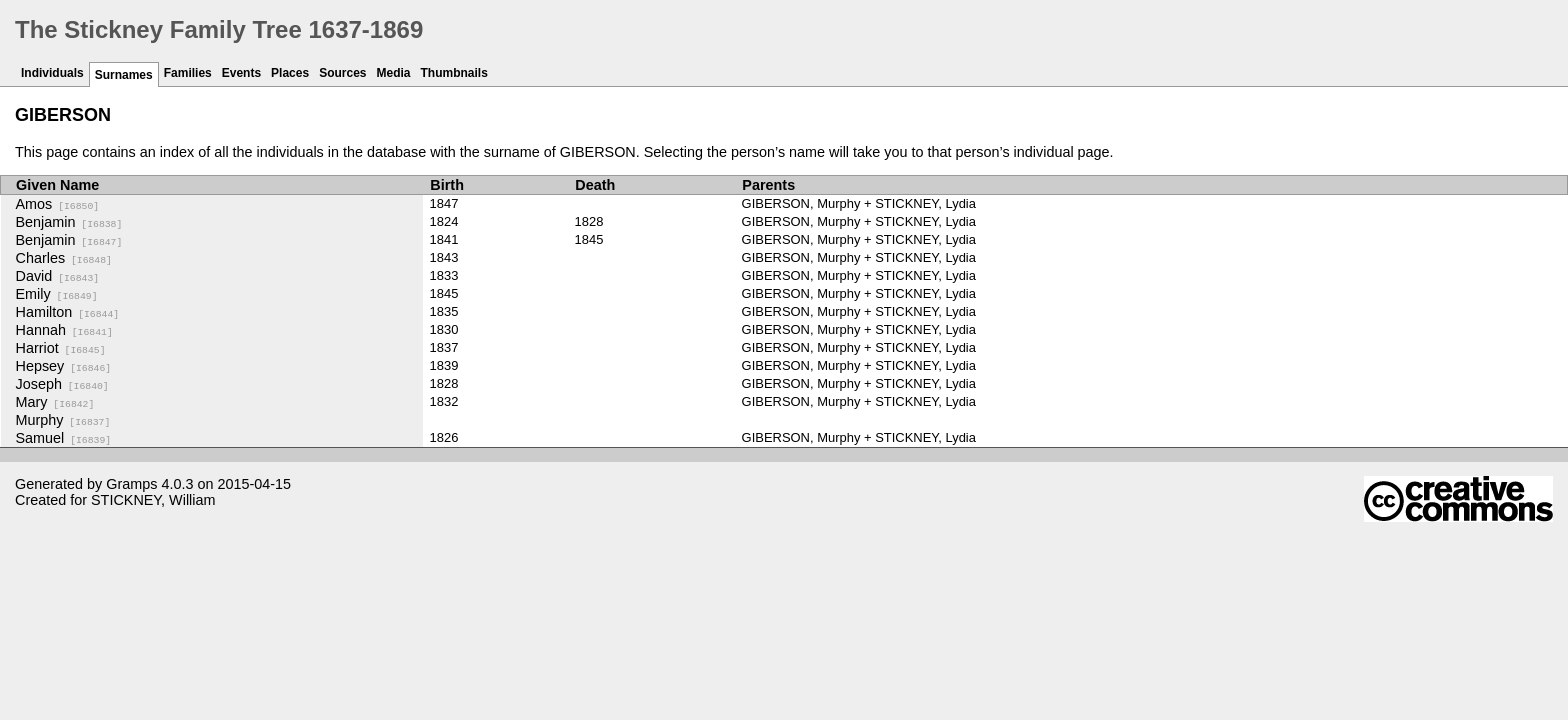 The width and height of the screenshot is (1568, 720). What do you see at coordinates (241, 73) in the screenshot?
I see `Events` at bounding box center [241, 73].